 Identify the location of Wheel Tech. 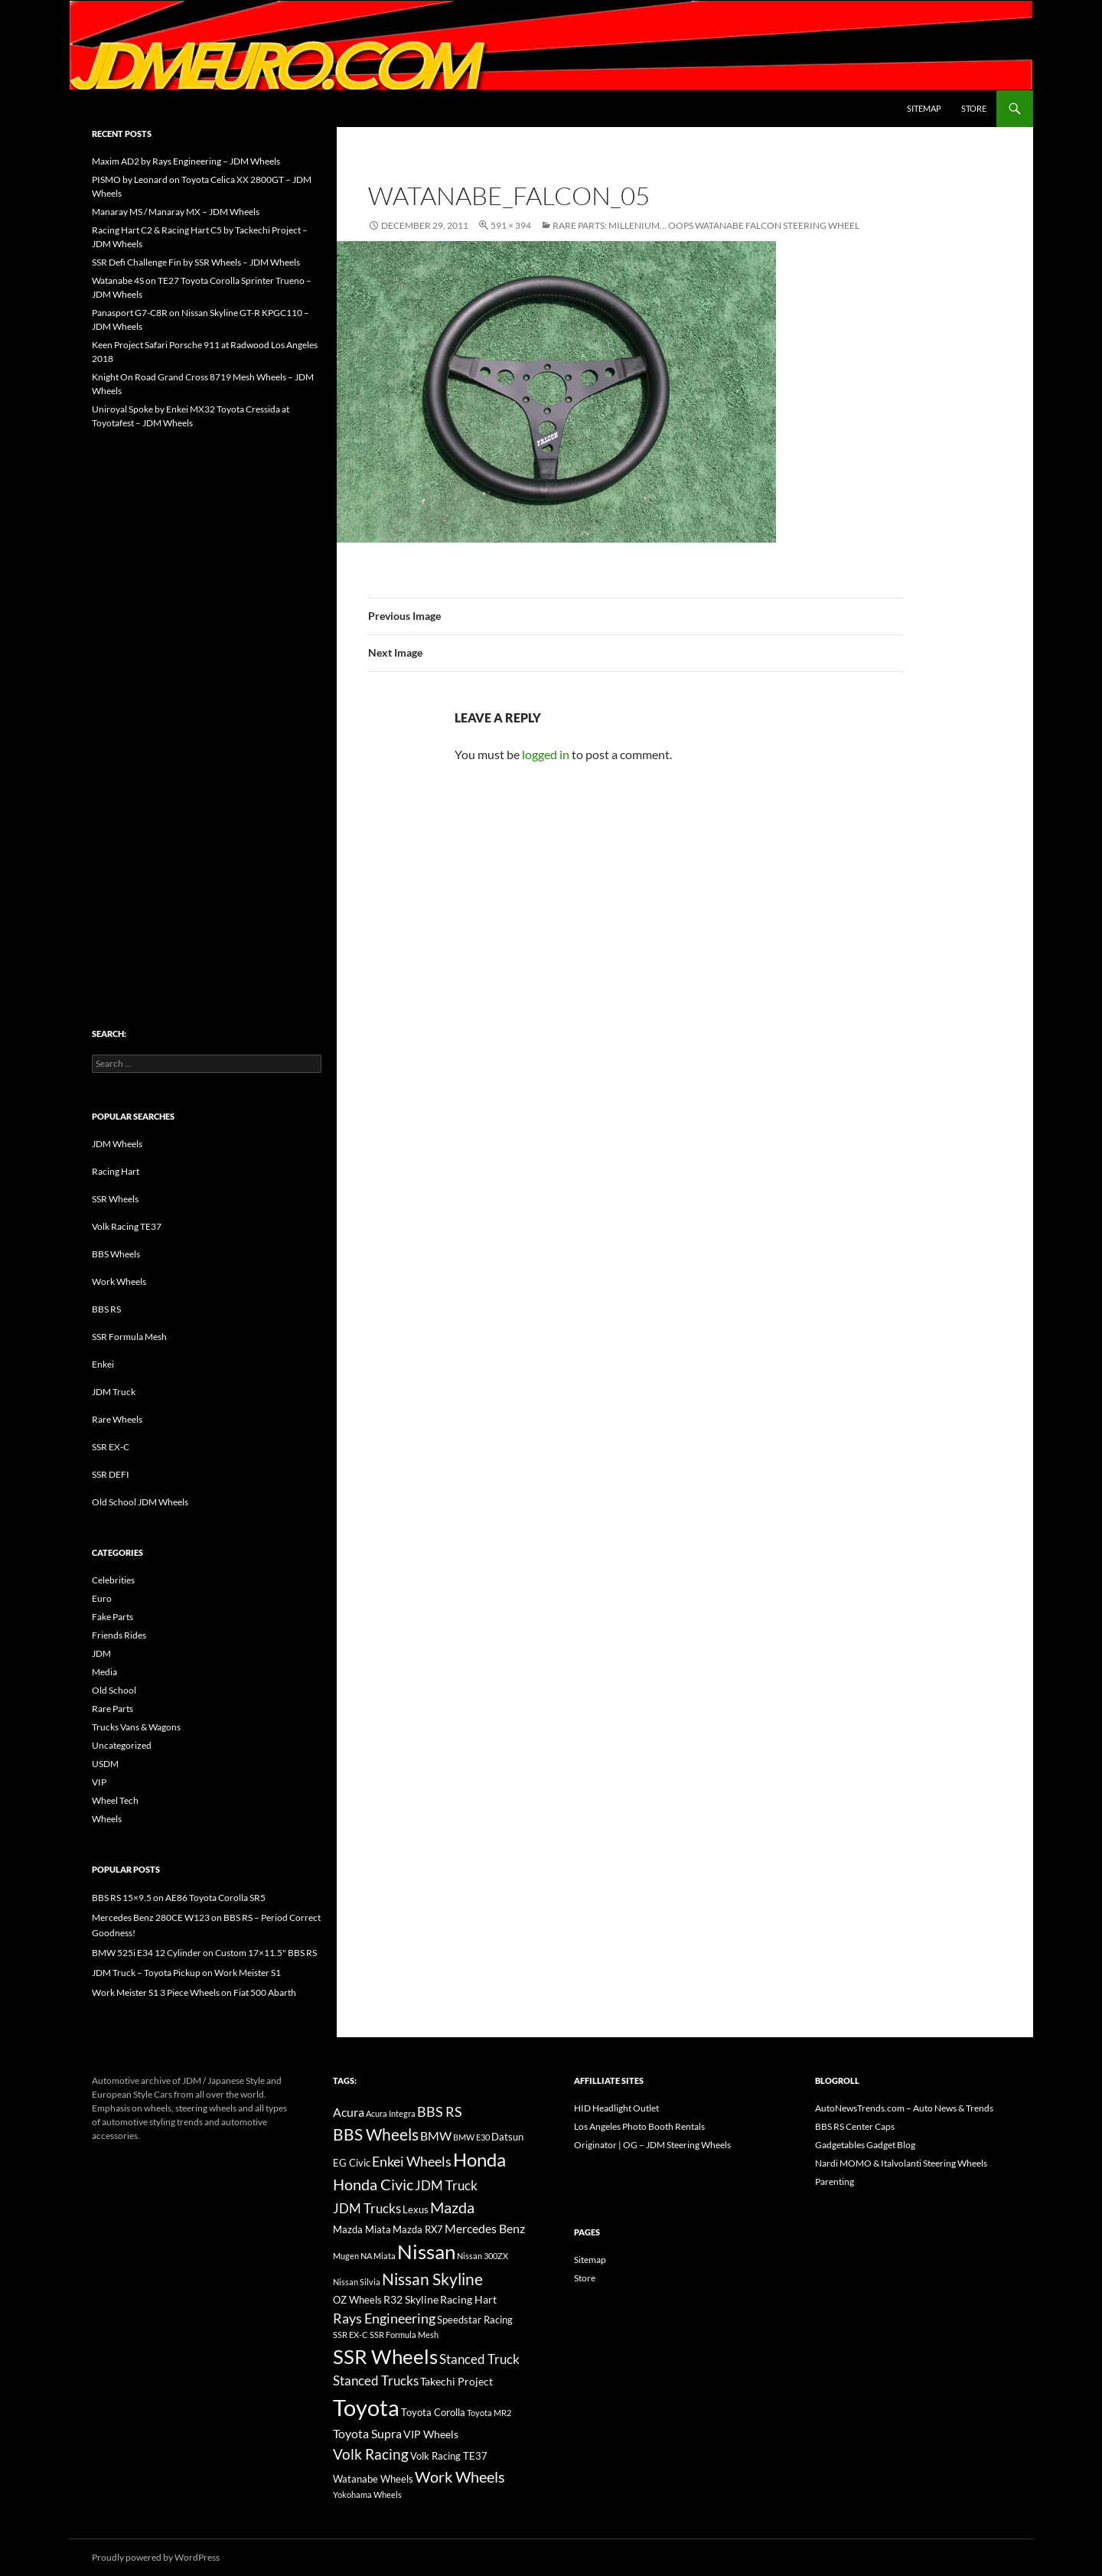
(115, 1800).